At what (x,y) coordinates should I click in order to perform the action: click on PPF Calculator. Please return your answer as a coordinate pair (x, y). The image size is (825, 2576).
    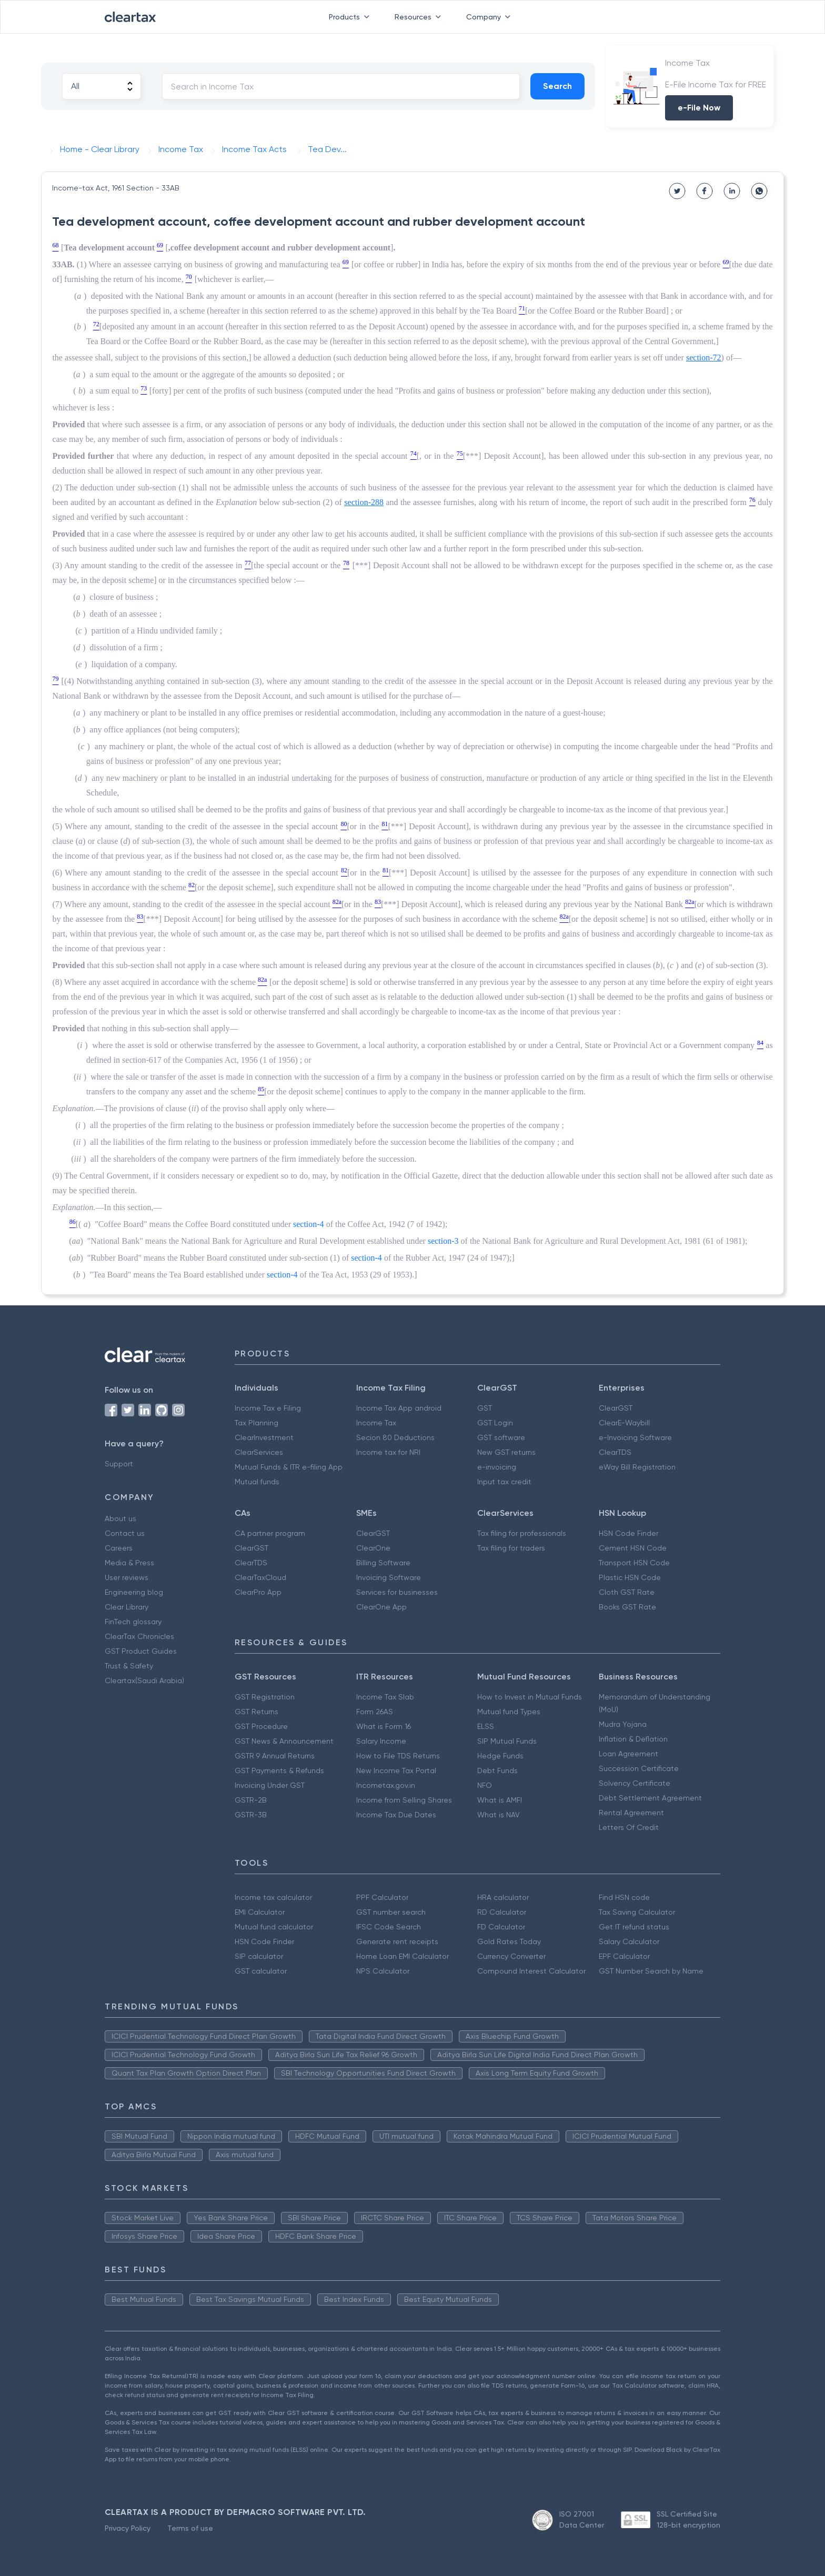
    Looking at the image, I should click on (382, 1897).